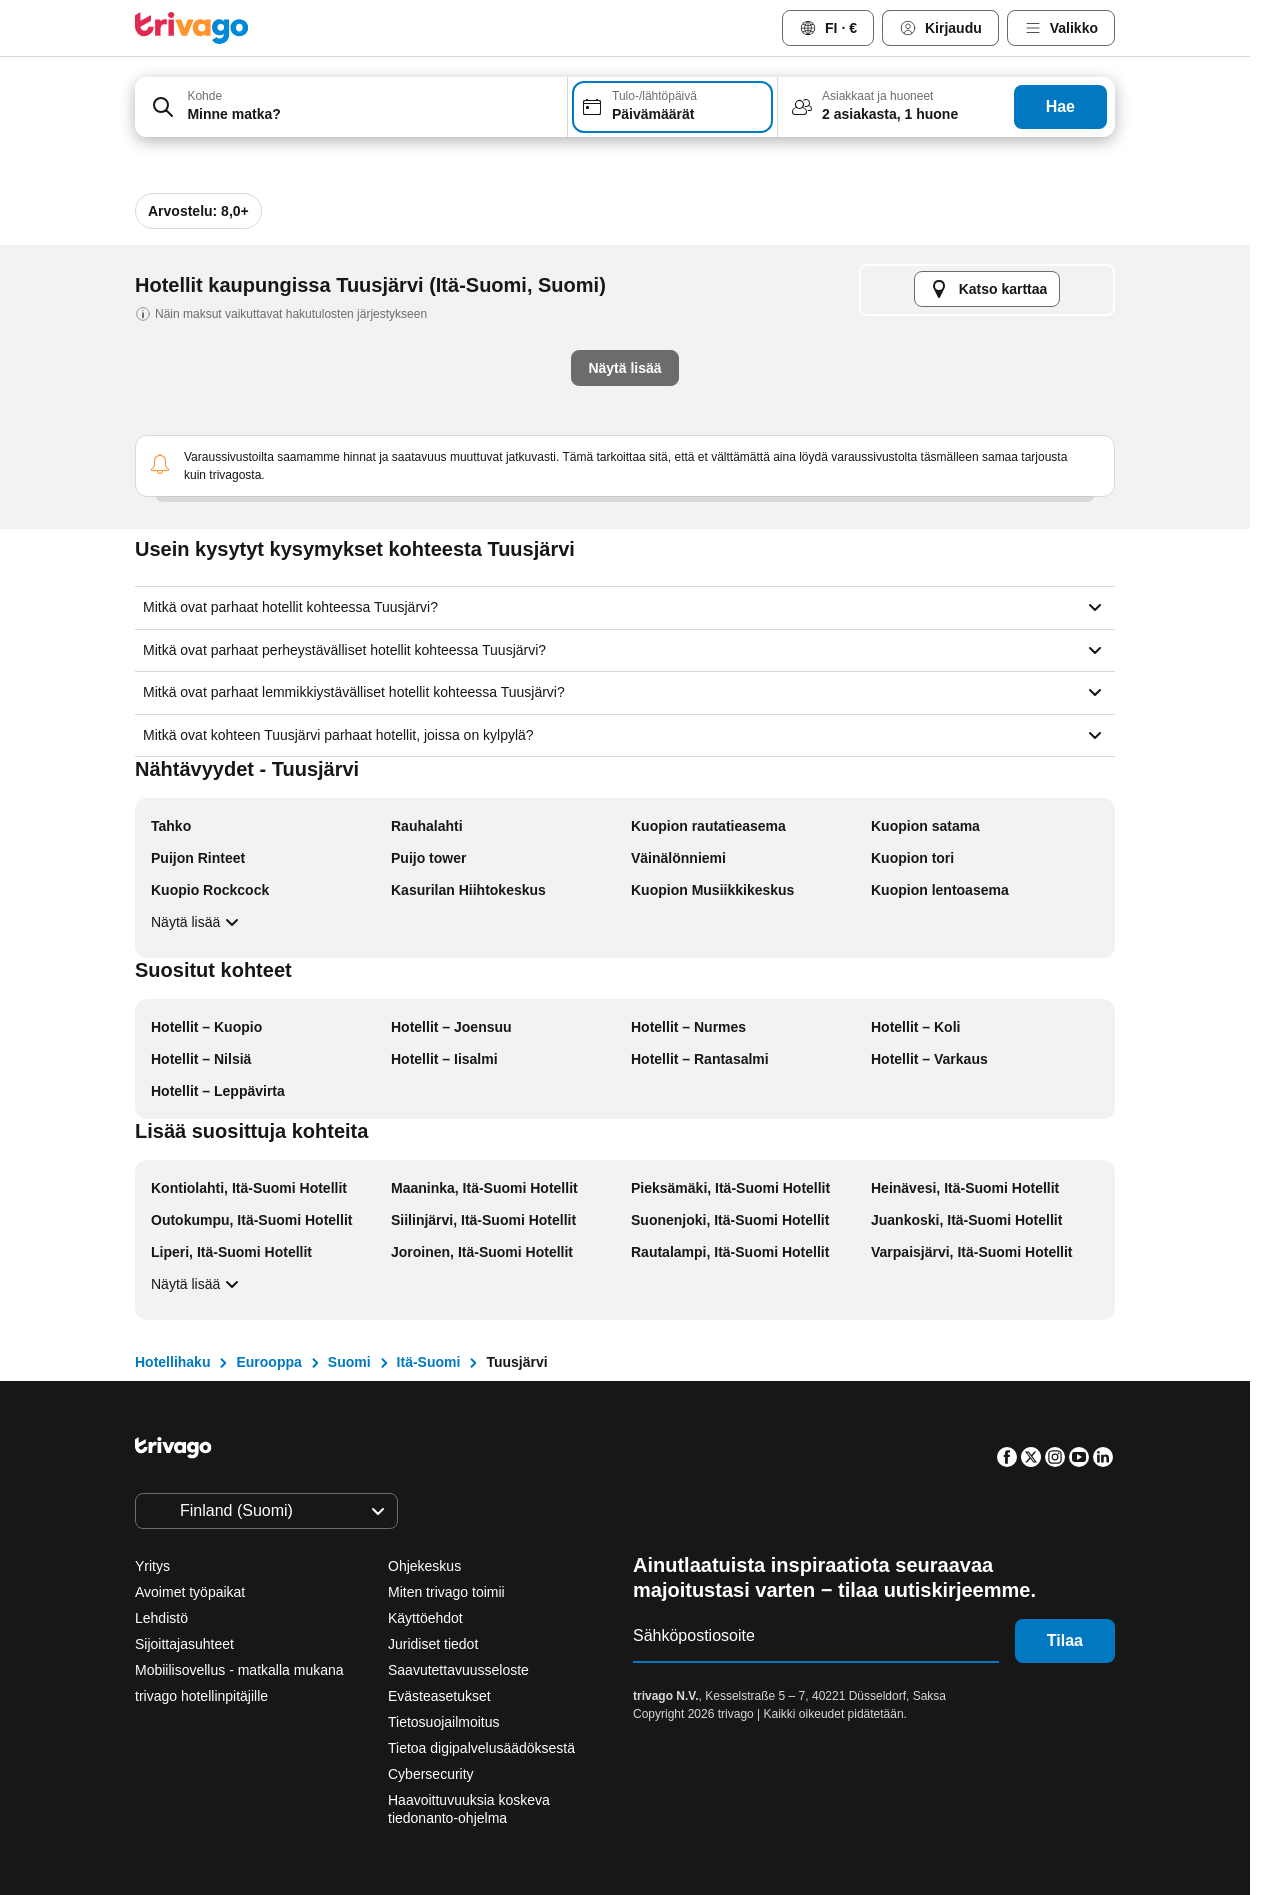 The width and height of the screenshot is (1265, 1895). Describe the element at coordinates (556, 542) in the screenshot. I see `Huomisilta` at that location.